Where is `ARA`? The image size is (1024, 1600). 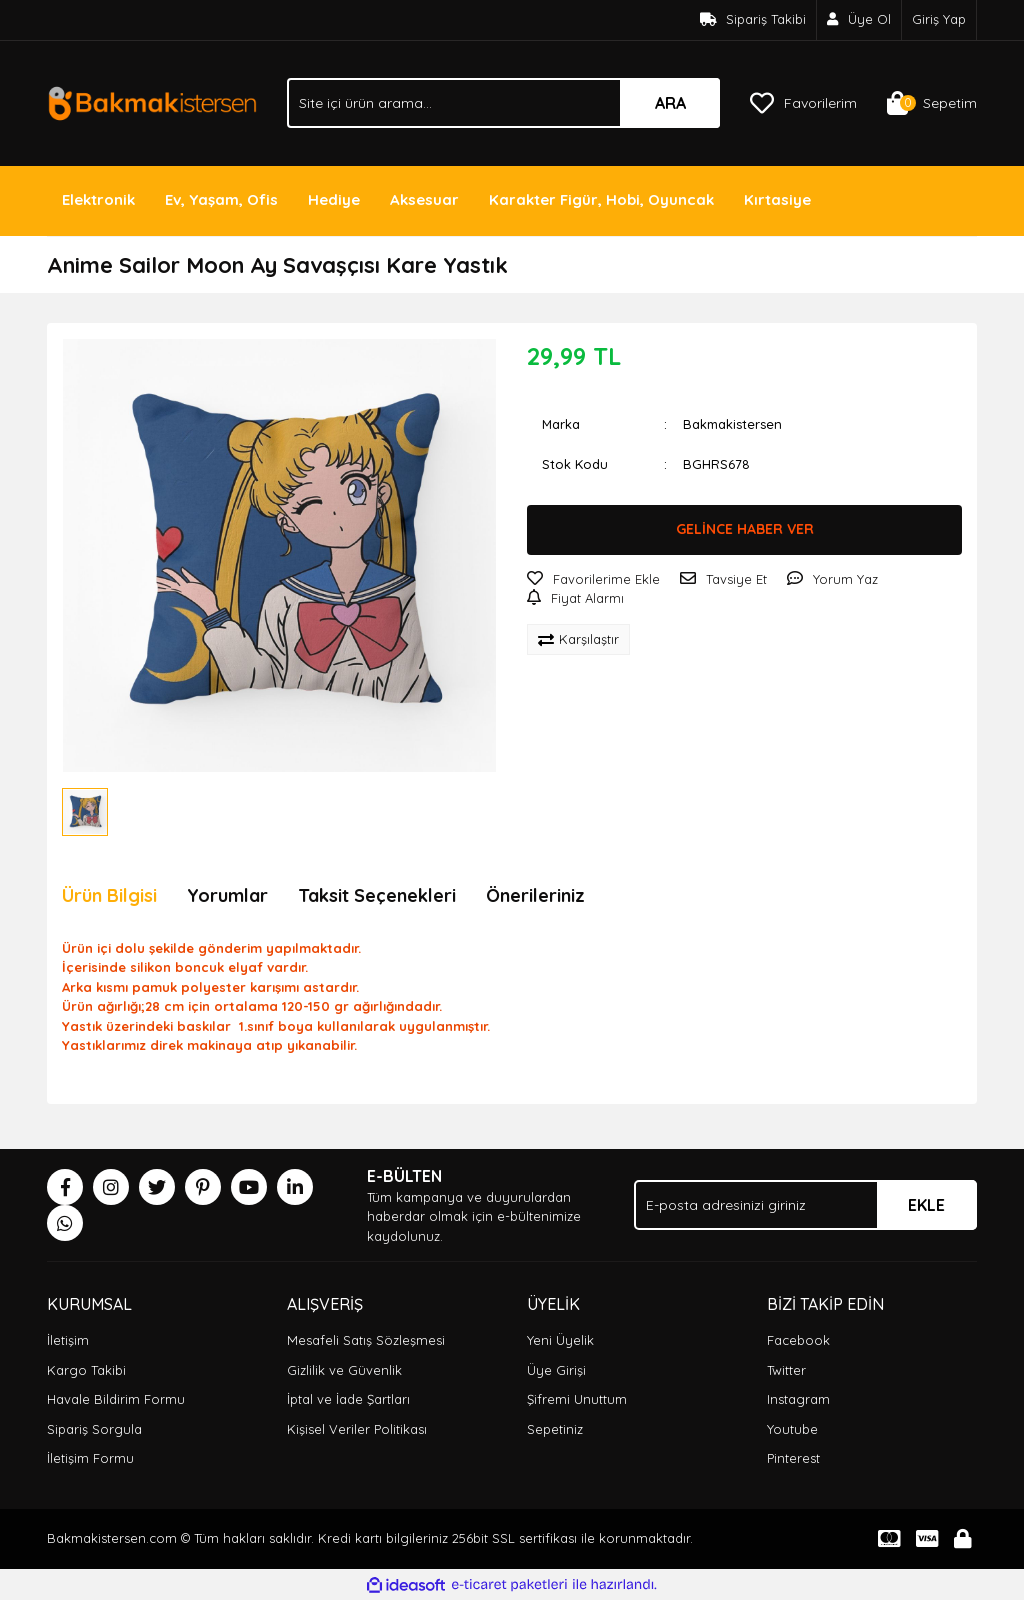 ARA is located at coordinates (670, 103).